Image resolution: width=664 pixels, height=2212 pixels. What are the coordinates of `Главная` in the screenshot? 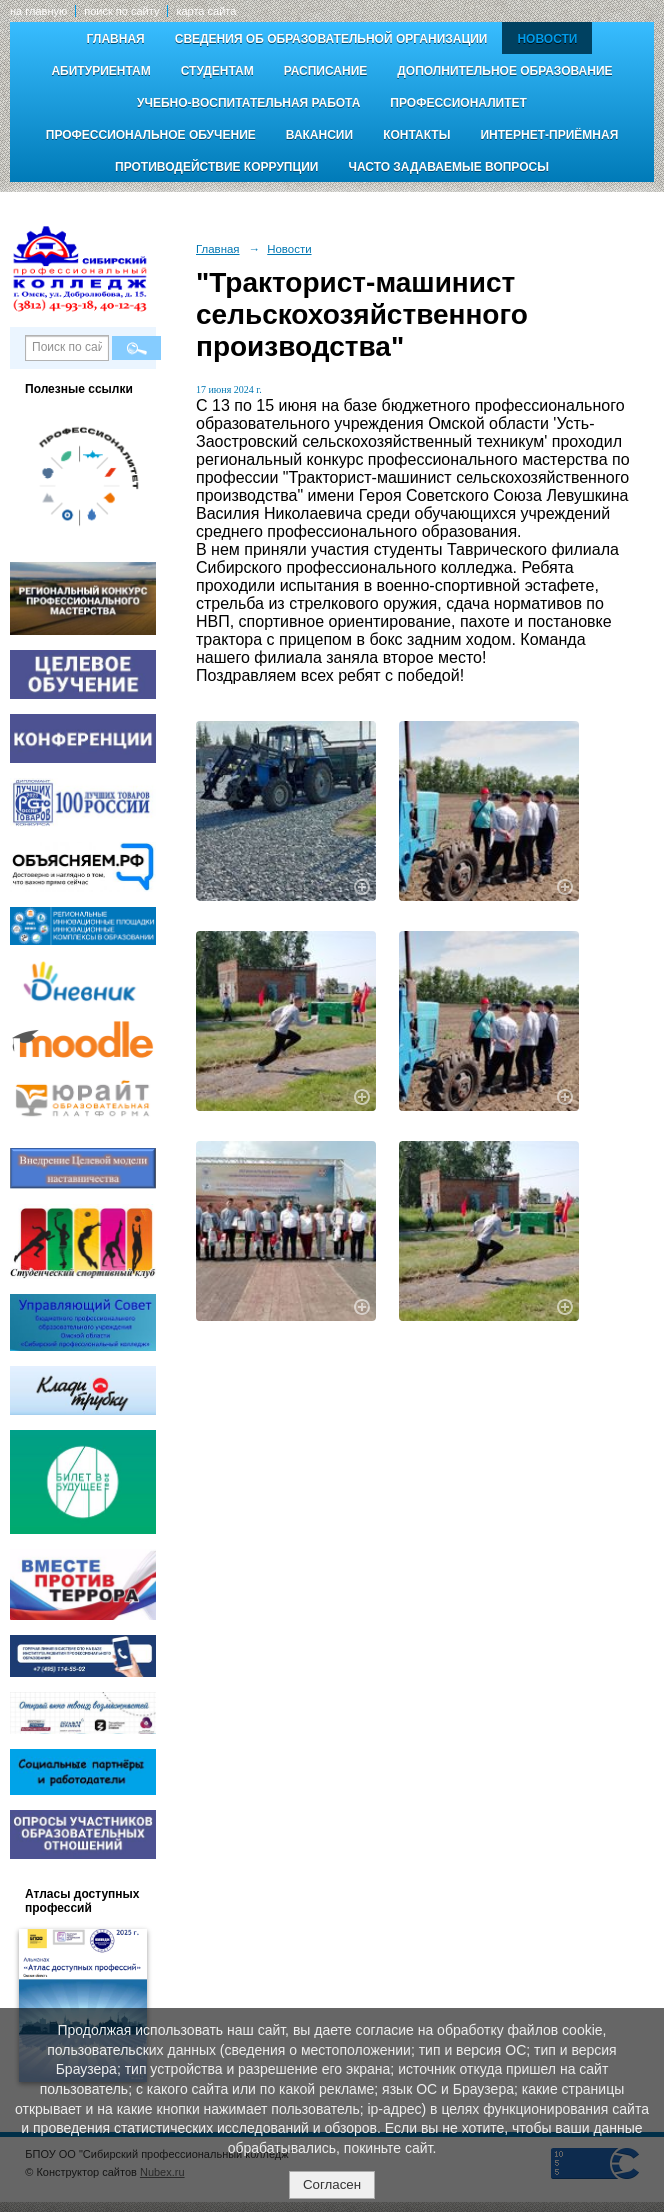 It's located at (116, 39).